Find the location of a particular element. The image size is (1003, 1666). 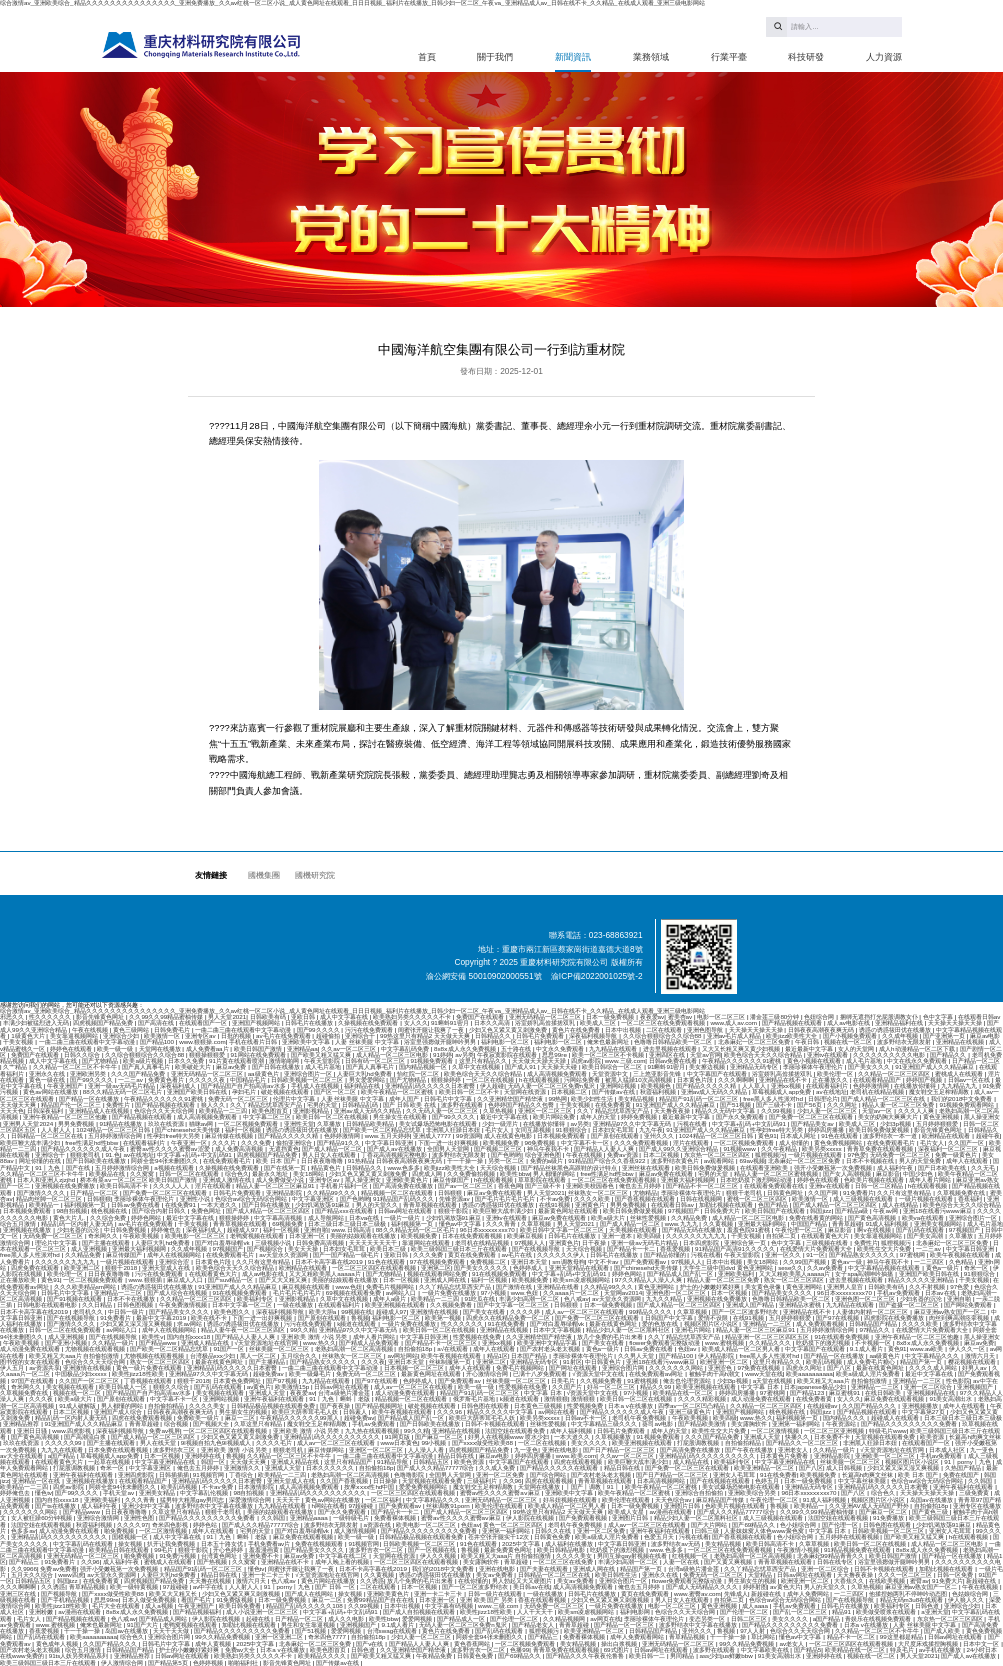

丁香花高清视频完整电影 is located at coordinates (395, 1154).